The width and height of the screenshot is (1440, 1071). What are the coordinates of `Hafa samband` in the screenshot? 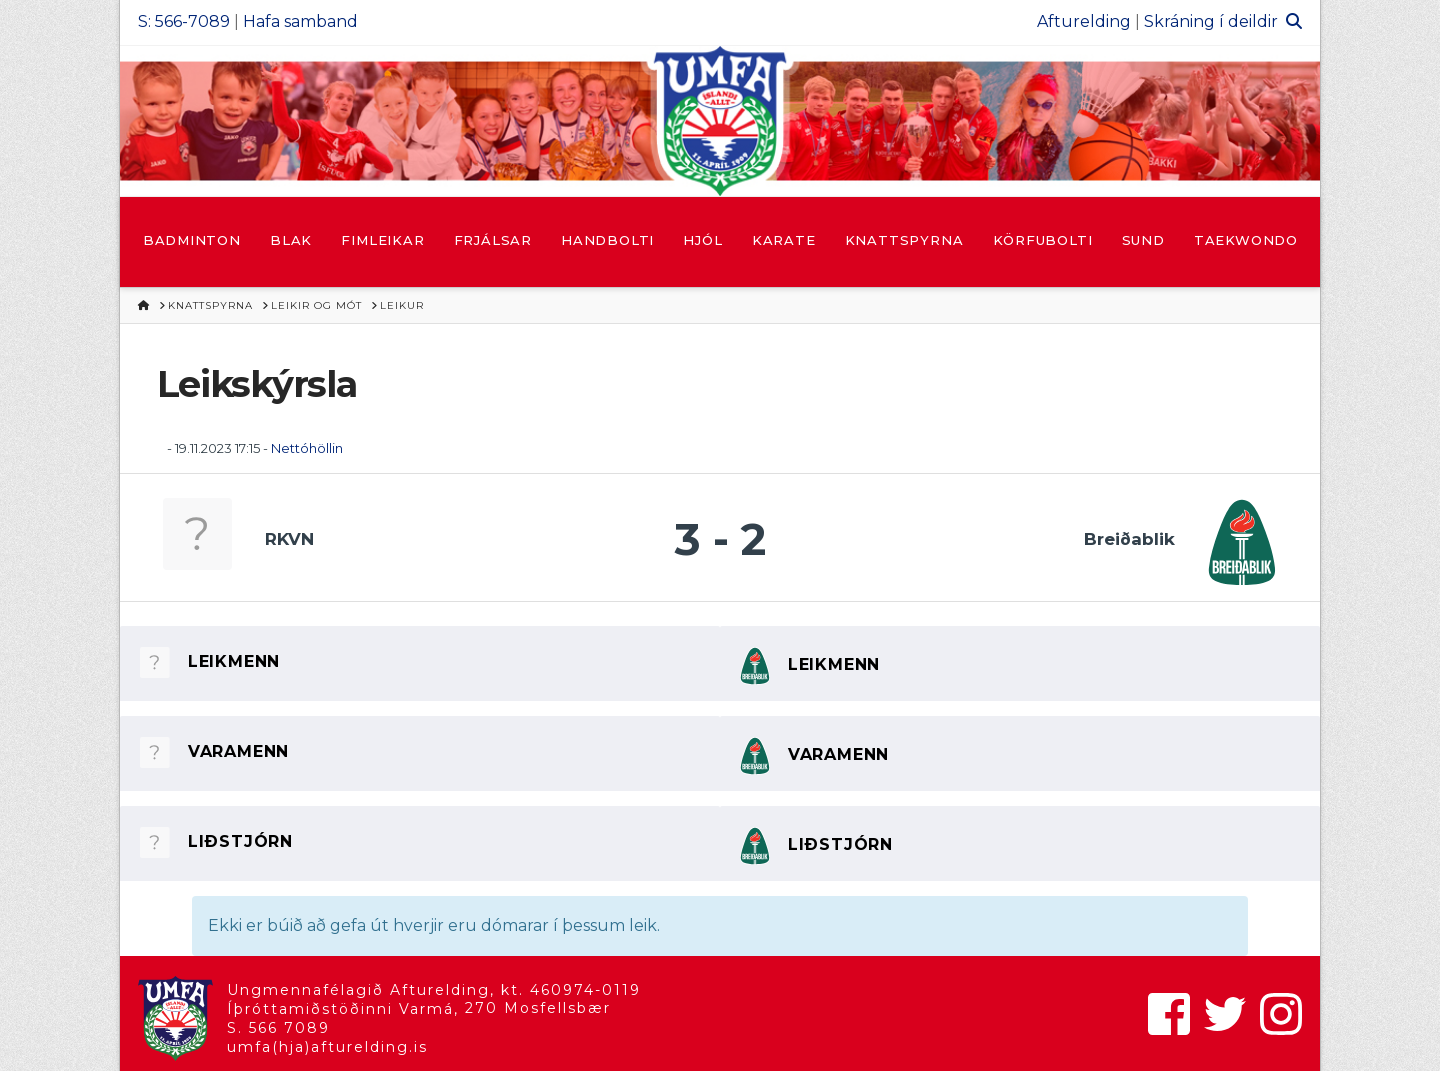 It's located at (300, 21).